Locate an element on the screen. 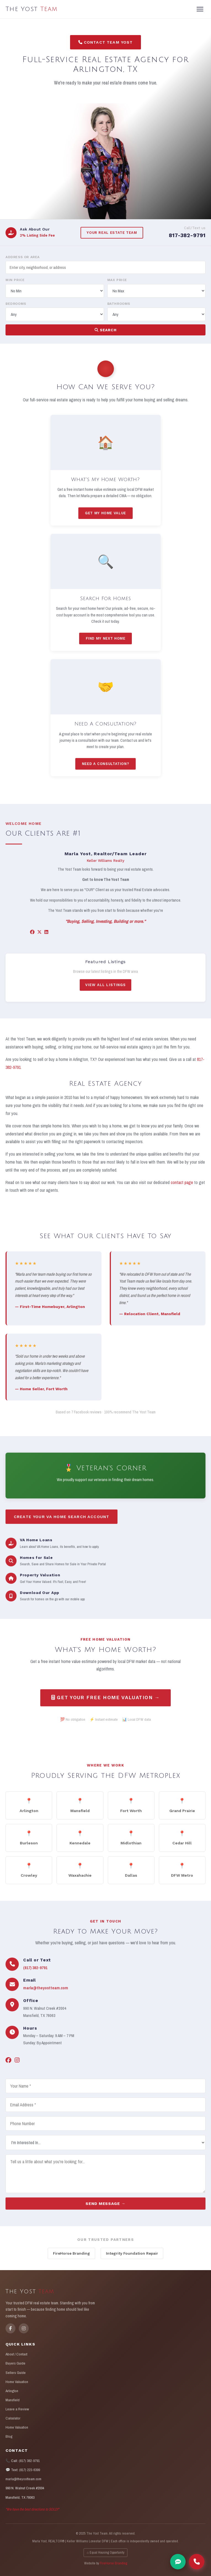  Mansfield is located at coordinates (80, 1809).